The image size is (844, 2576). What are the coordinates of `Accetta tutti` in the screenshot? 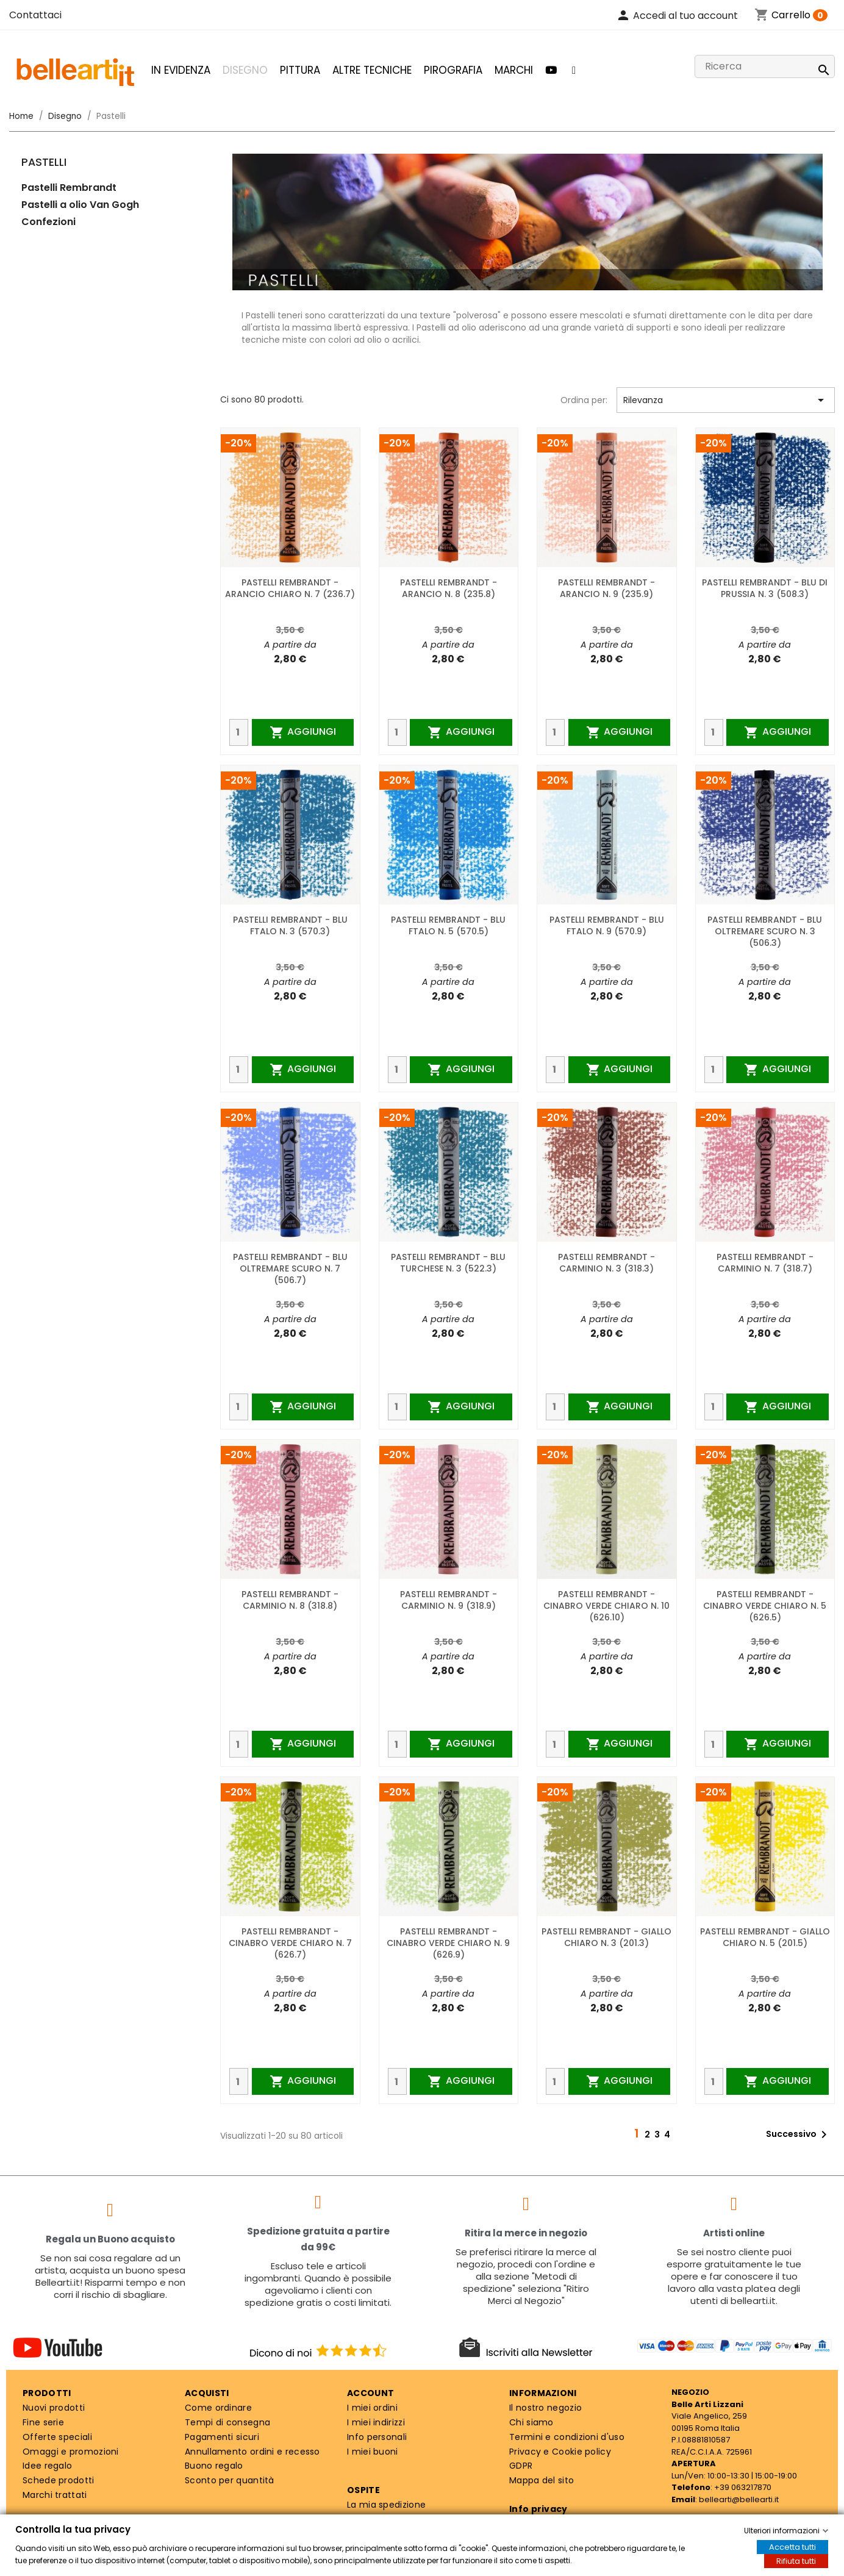 It's located at (792, 2547).